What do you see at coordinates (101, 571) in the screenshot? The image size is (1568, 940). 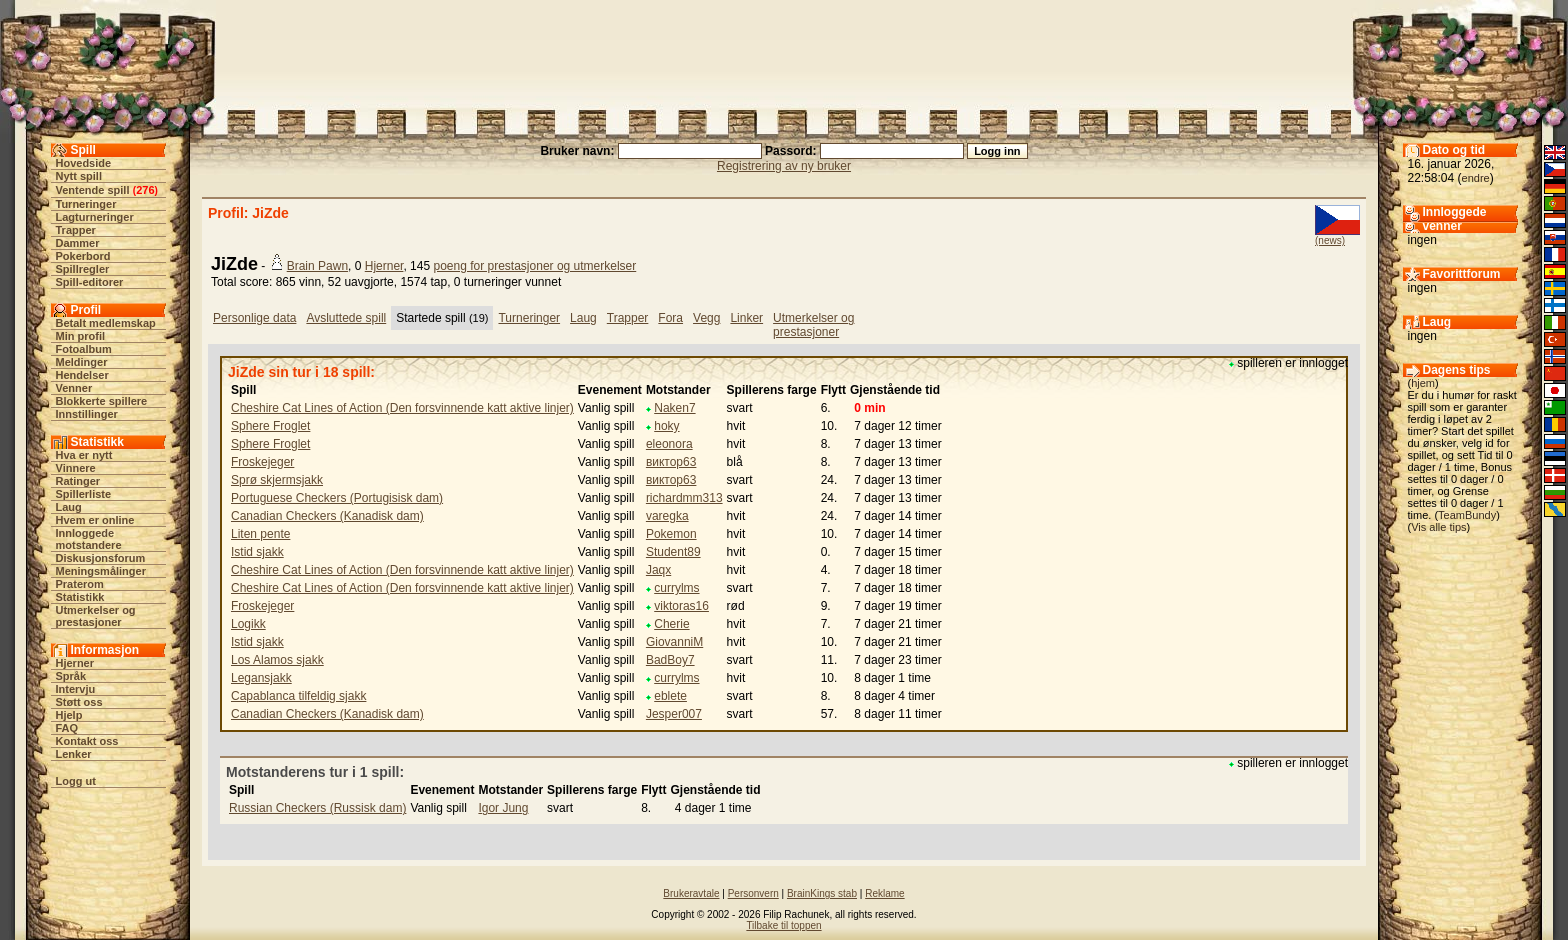 I see `Meningsmålinger` at bounding box center [101, 571].